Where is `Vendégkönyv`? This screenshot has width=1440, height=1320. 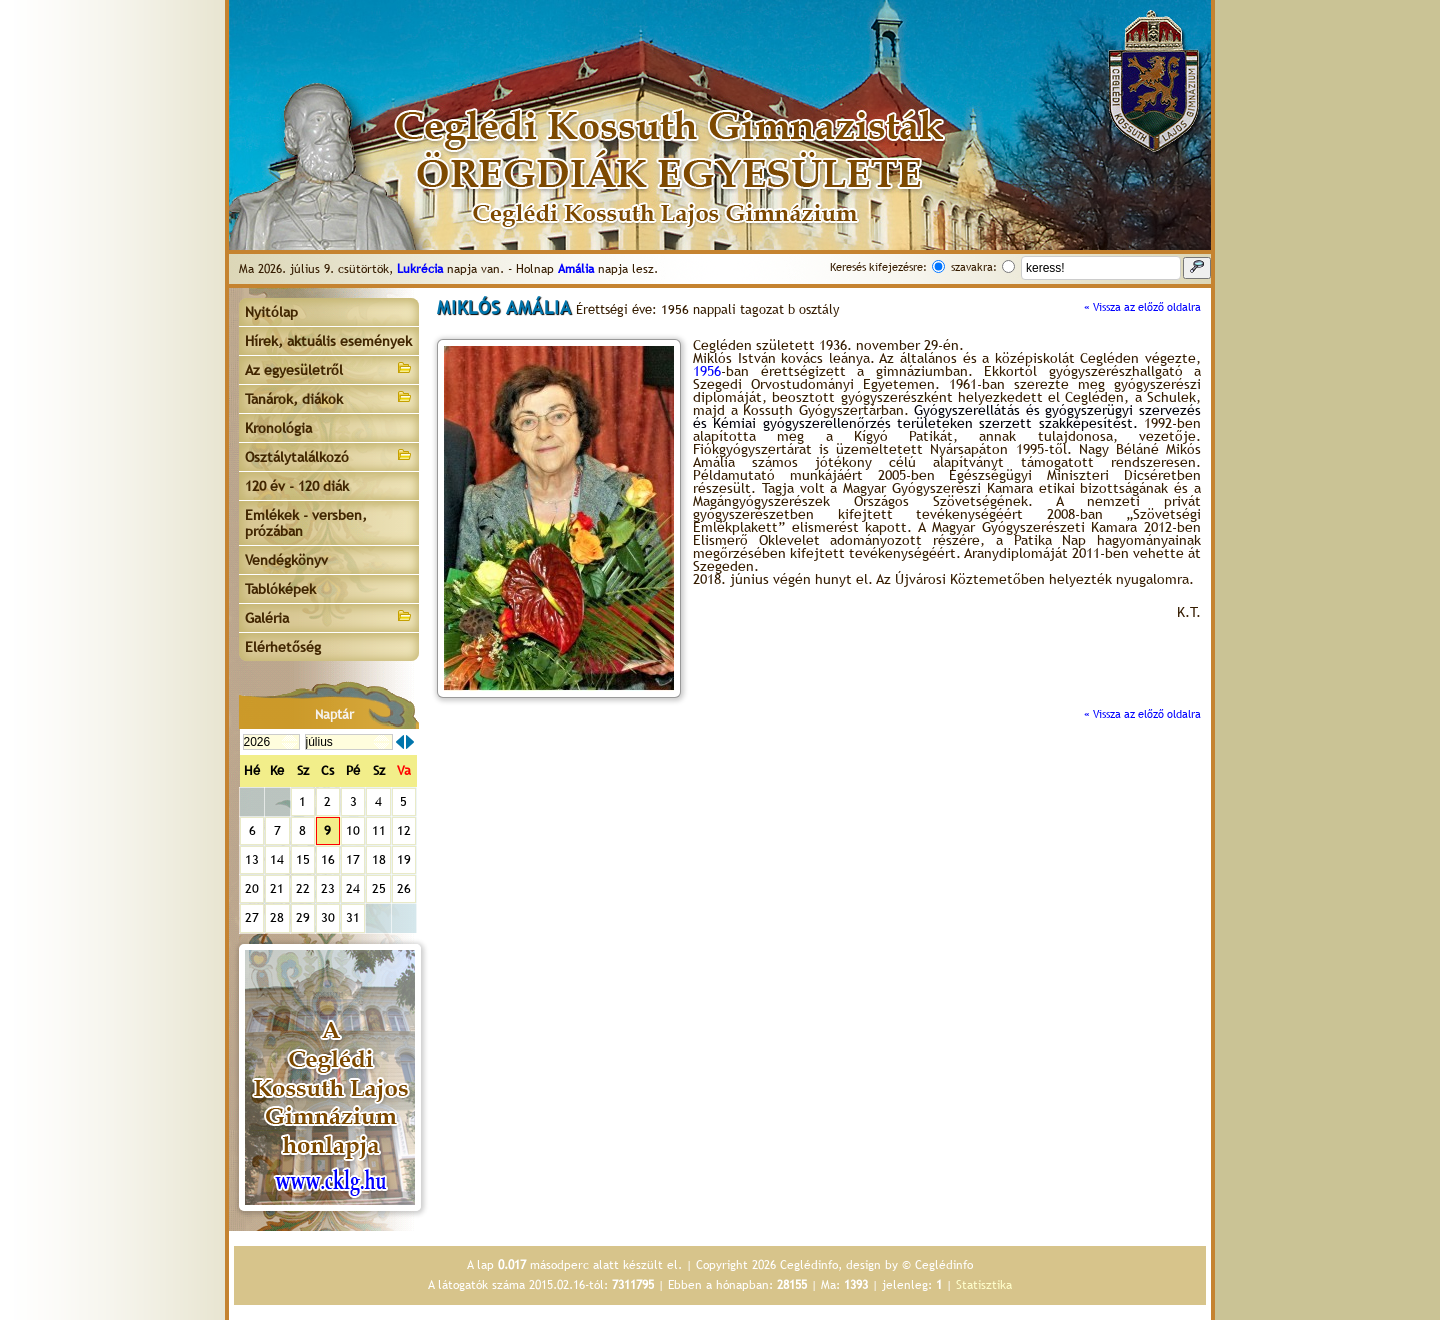
Vendégkönyv is located at coordinates (286, 560).